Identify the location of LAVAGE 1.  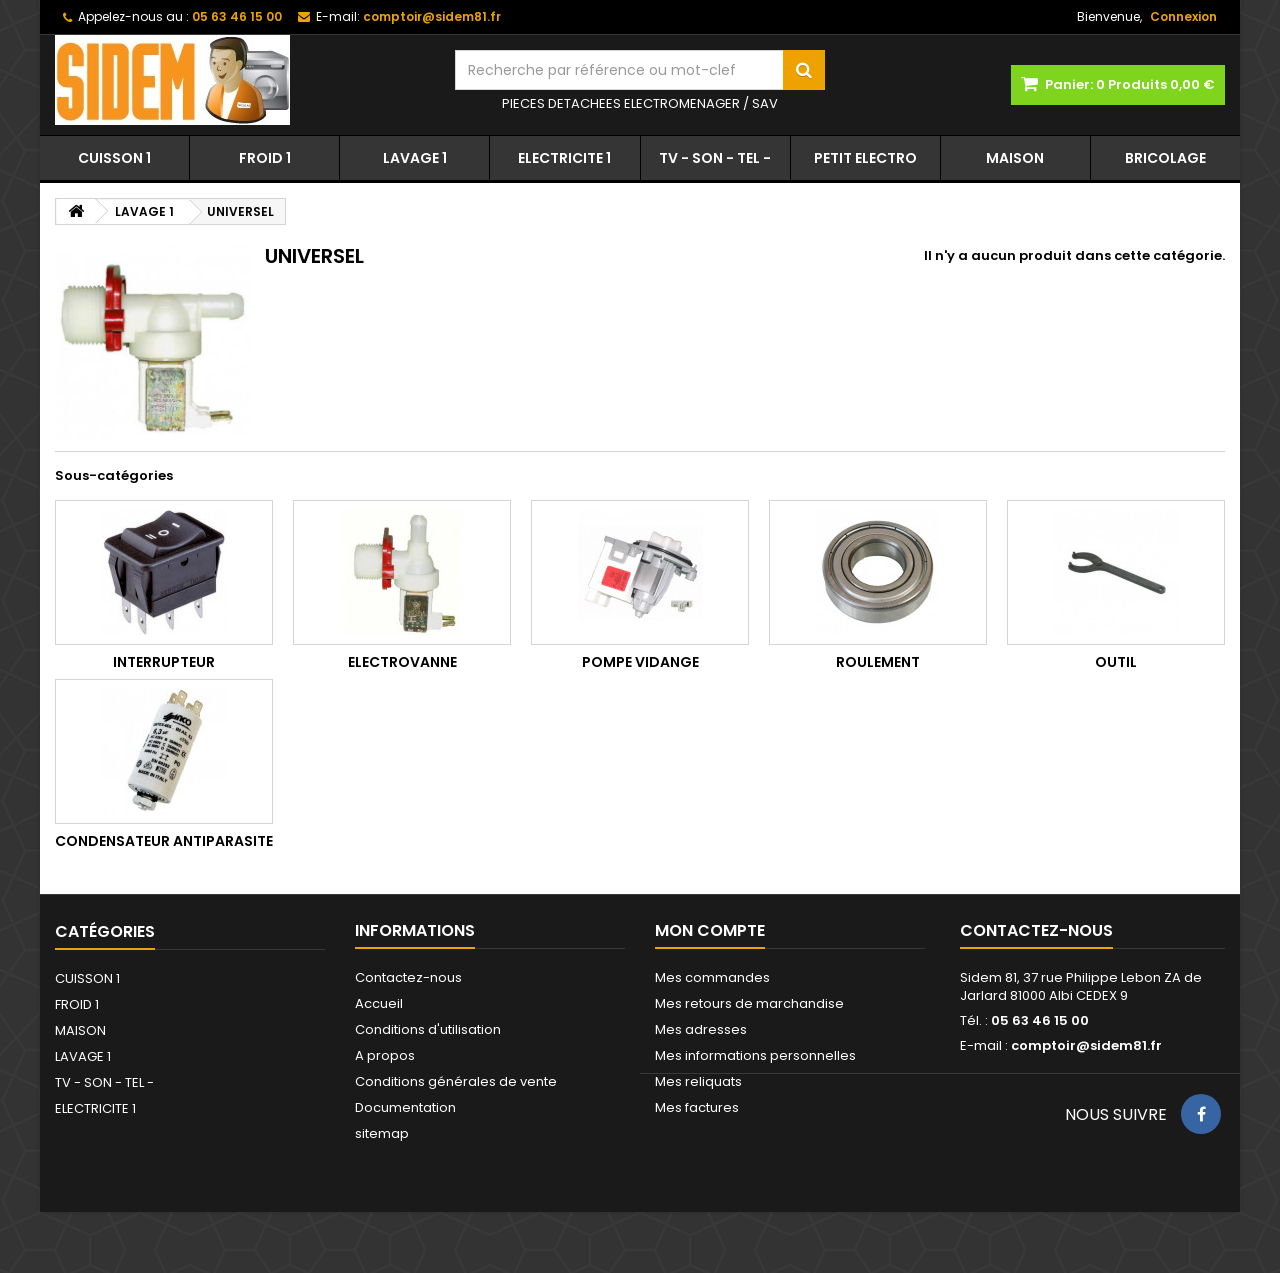
(415, 158).